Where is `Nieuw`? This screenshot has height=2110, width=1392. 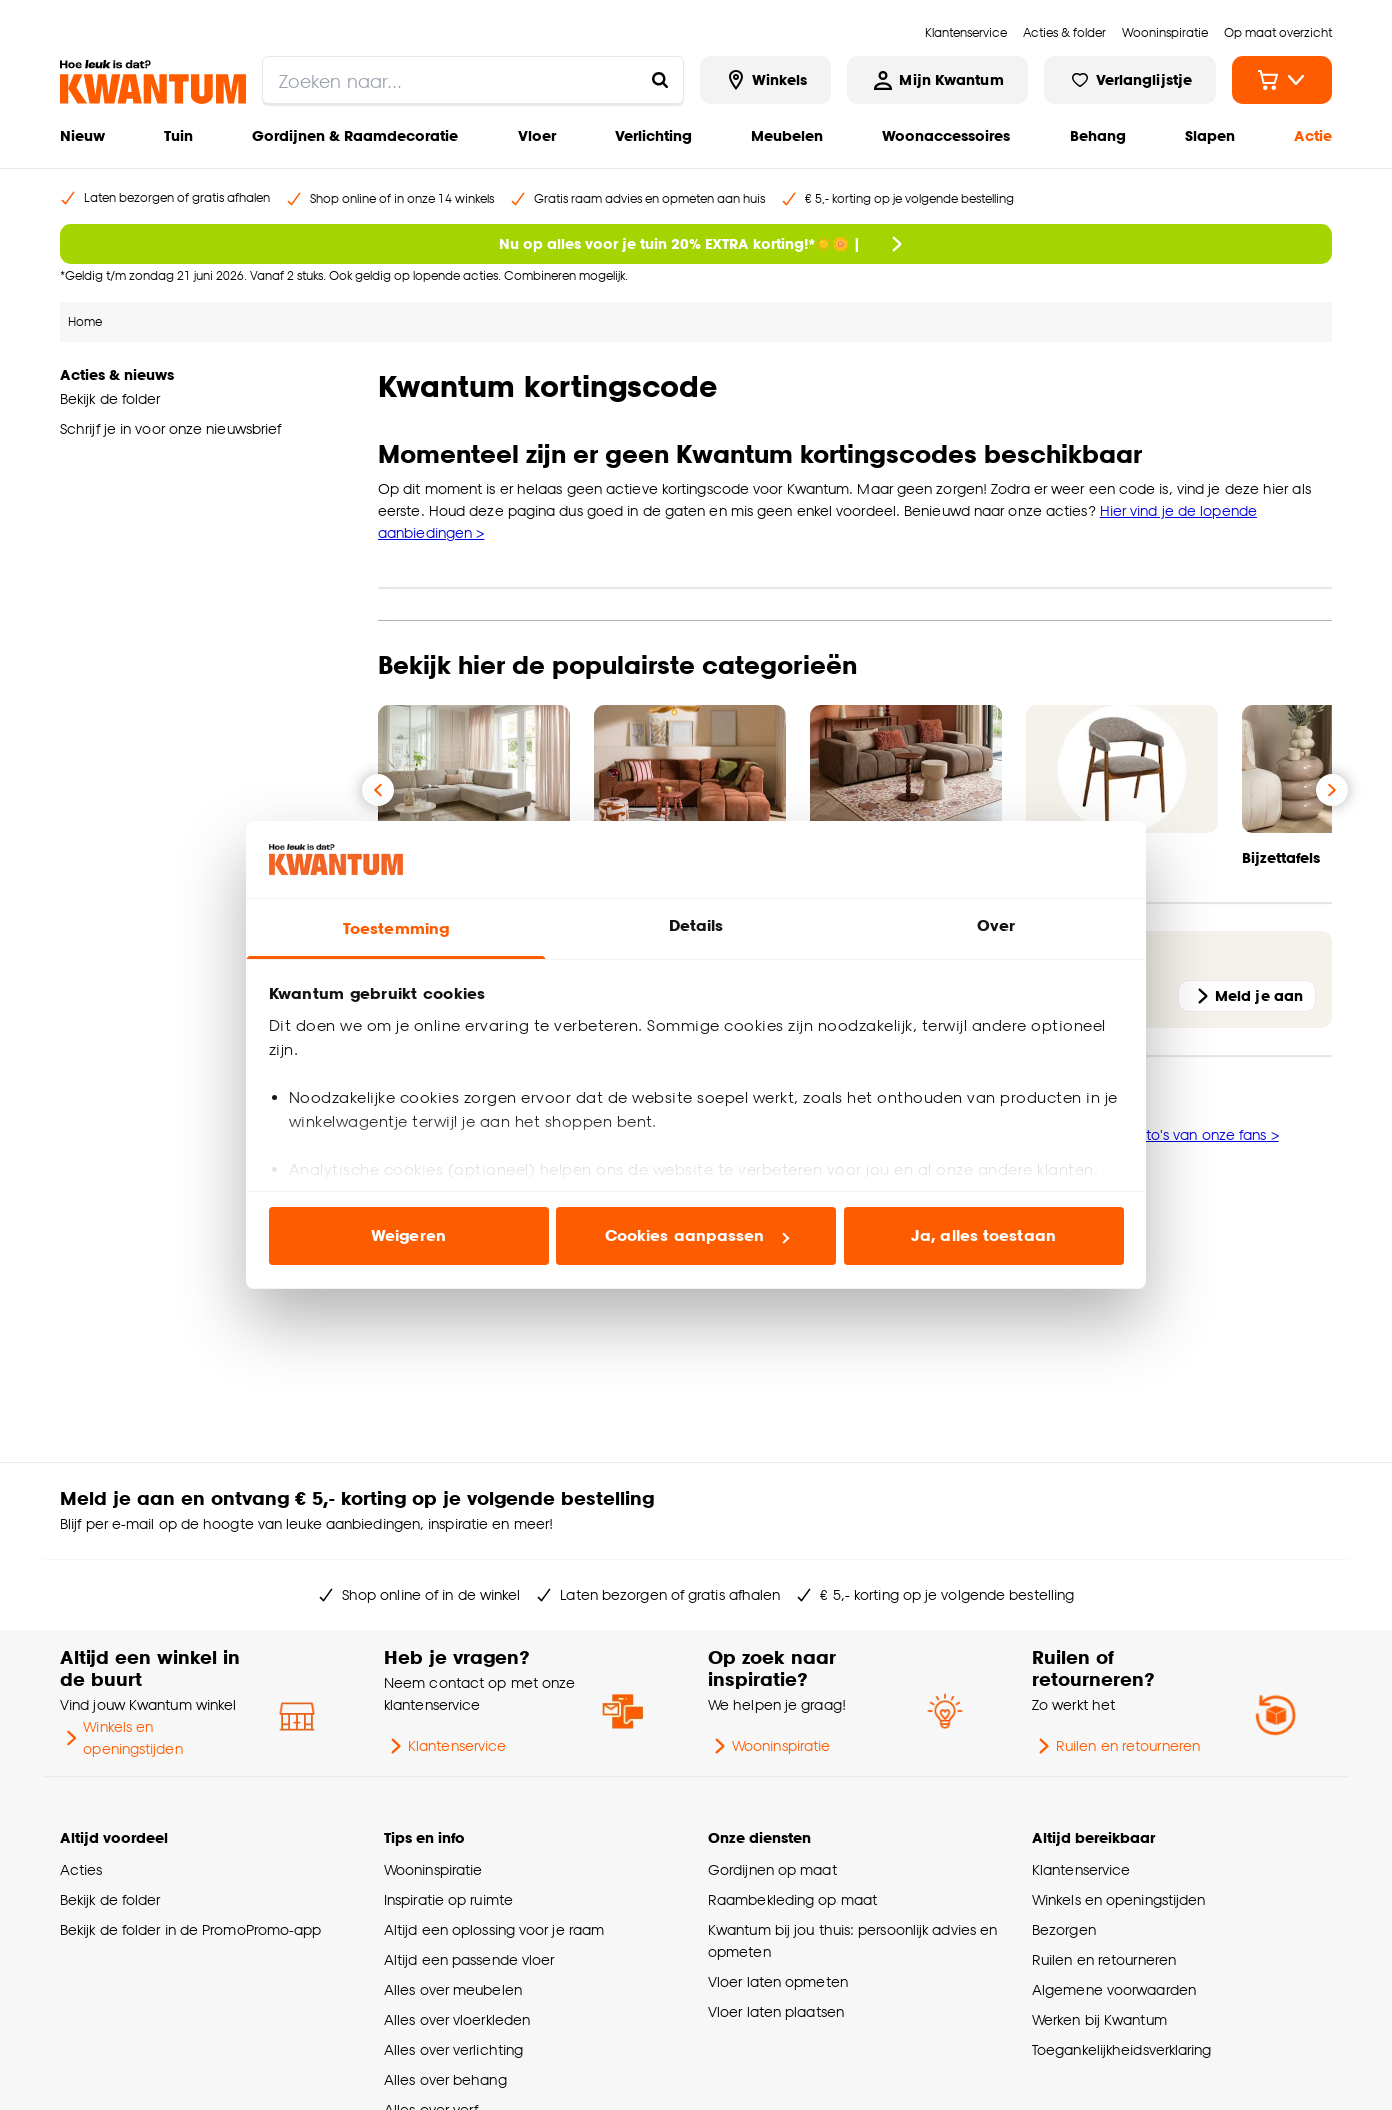
Nieuw is located at coordinates (82, 135).